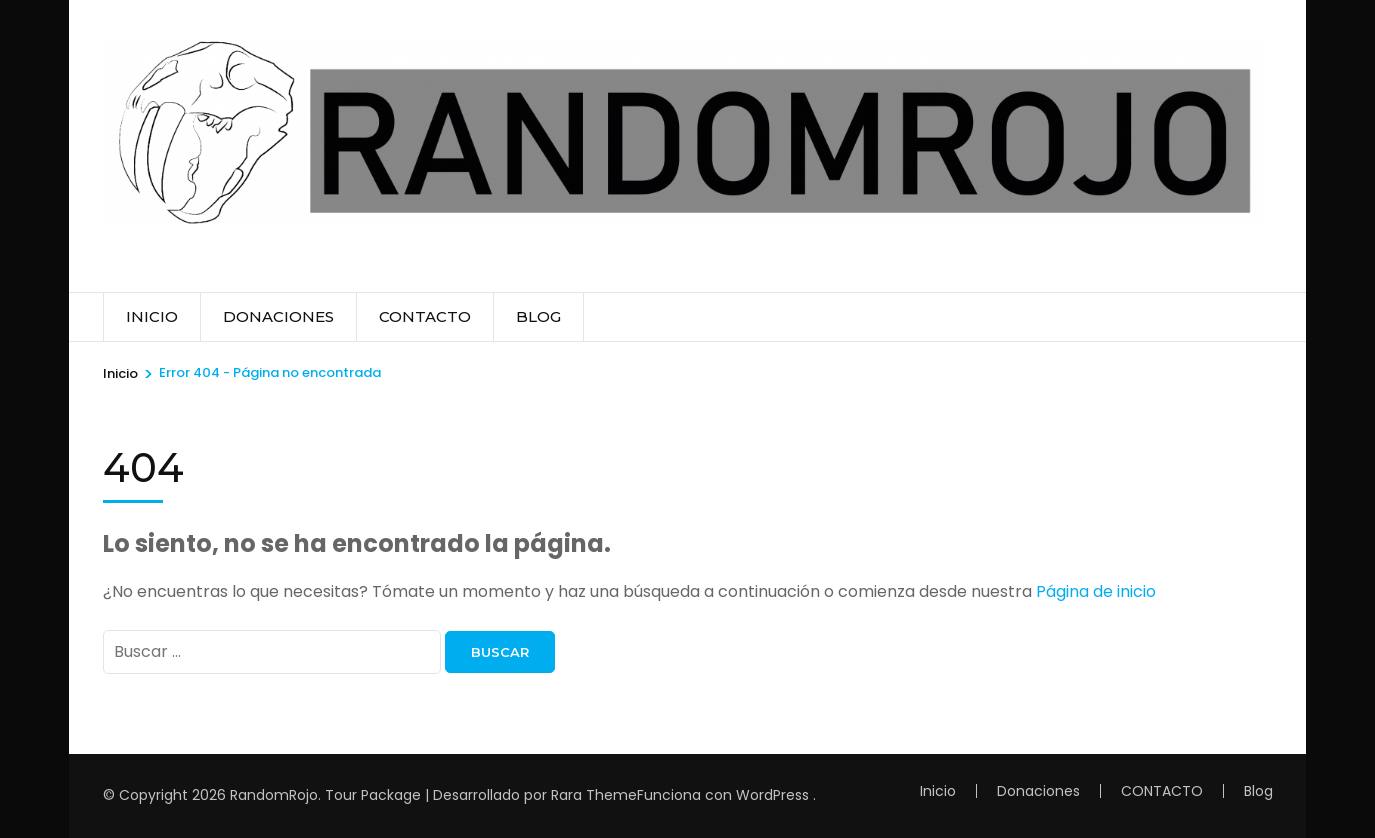  Describe the element at coordinates (152, 316) in the screenshot. I see `Inicio` at that location.